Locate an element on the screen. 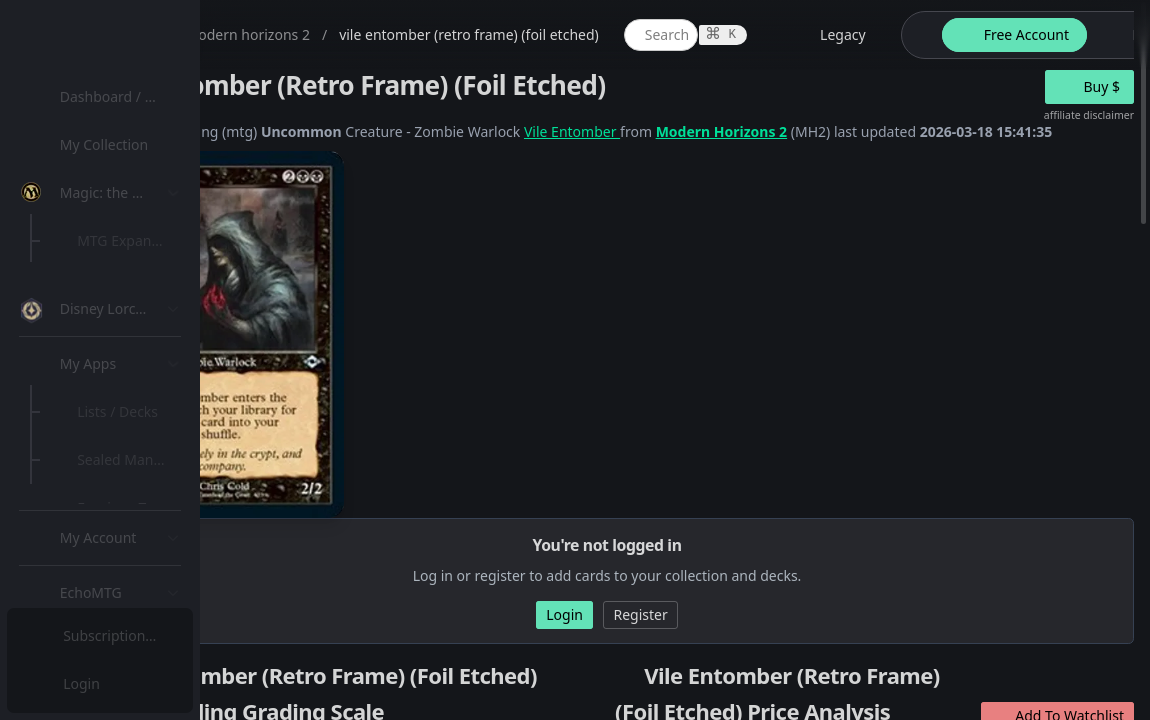 The width and height of the screenshot is (1150, 720). Special Groups is located at coordinates (132, 336).